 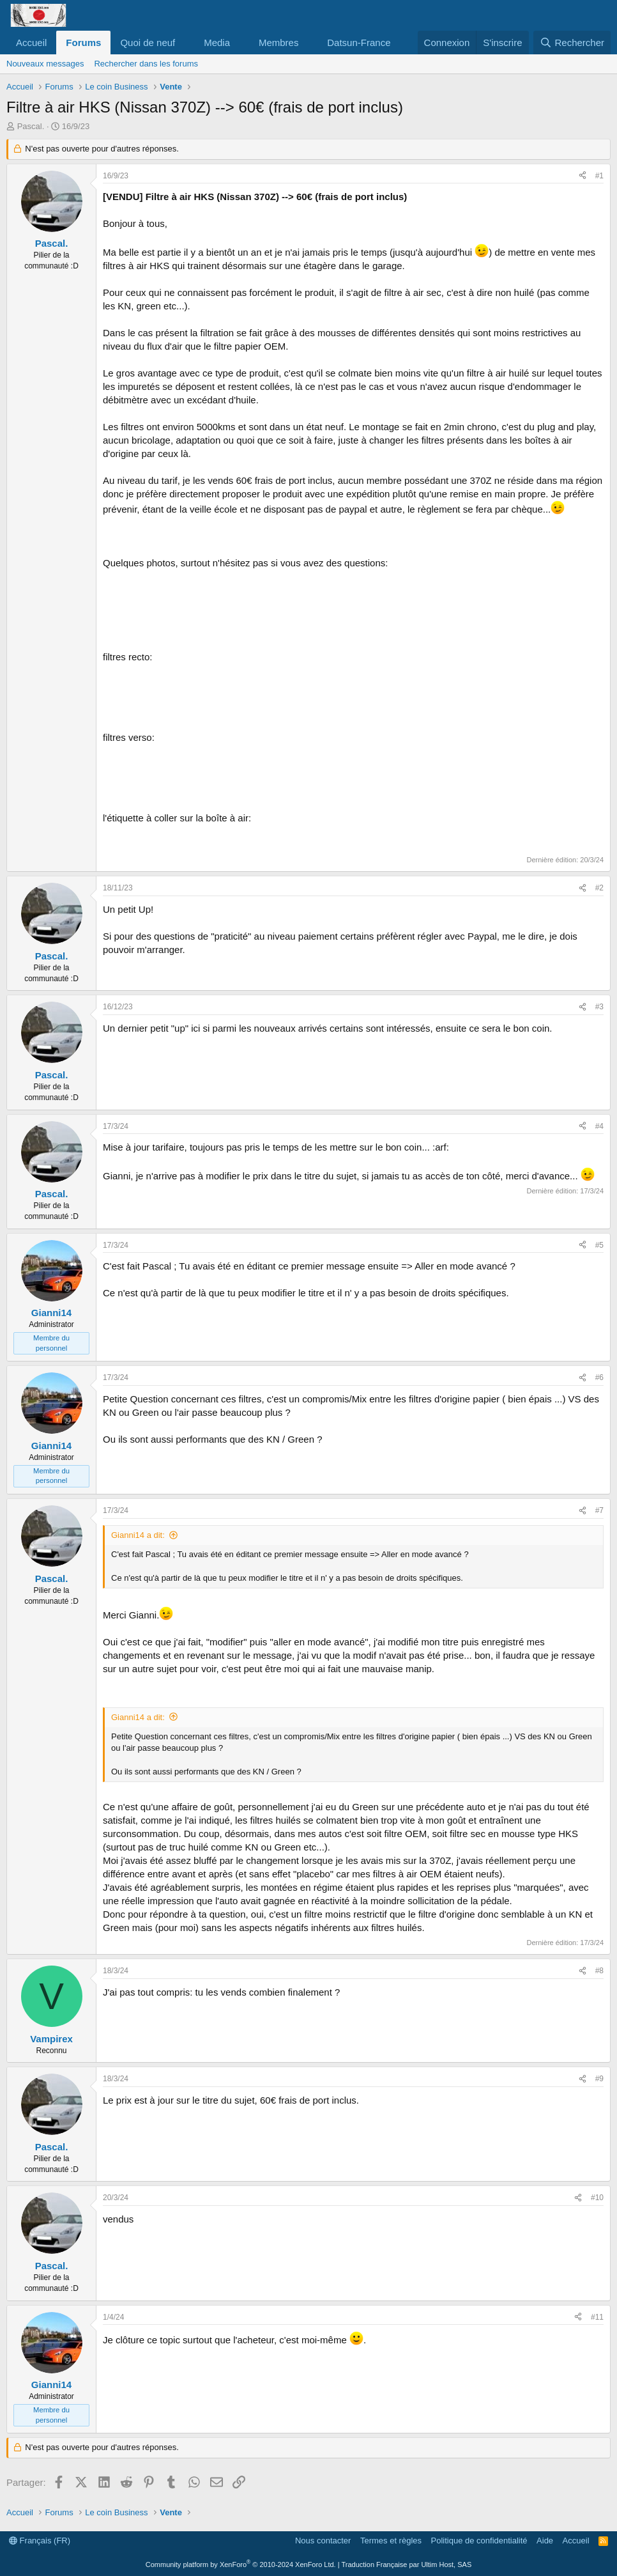 I want to click on Membres, so click(x=279, y=42).